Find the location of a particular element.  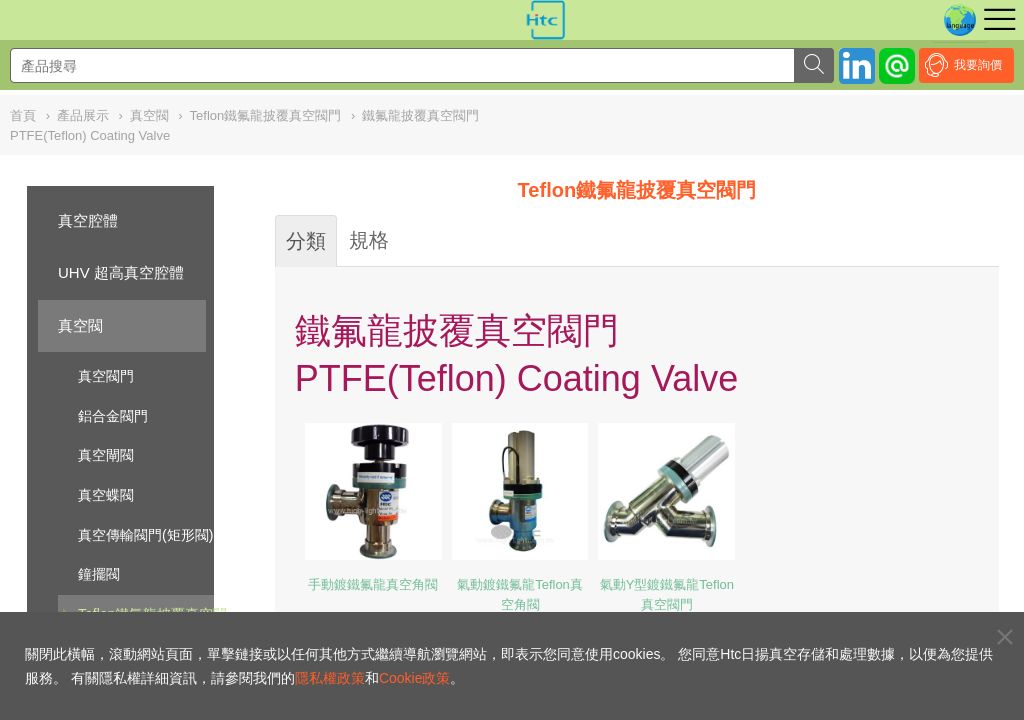

真空閥 is located at coordinates (80, 325).